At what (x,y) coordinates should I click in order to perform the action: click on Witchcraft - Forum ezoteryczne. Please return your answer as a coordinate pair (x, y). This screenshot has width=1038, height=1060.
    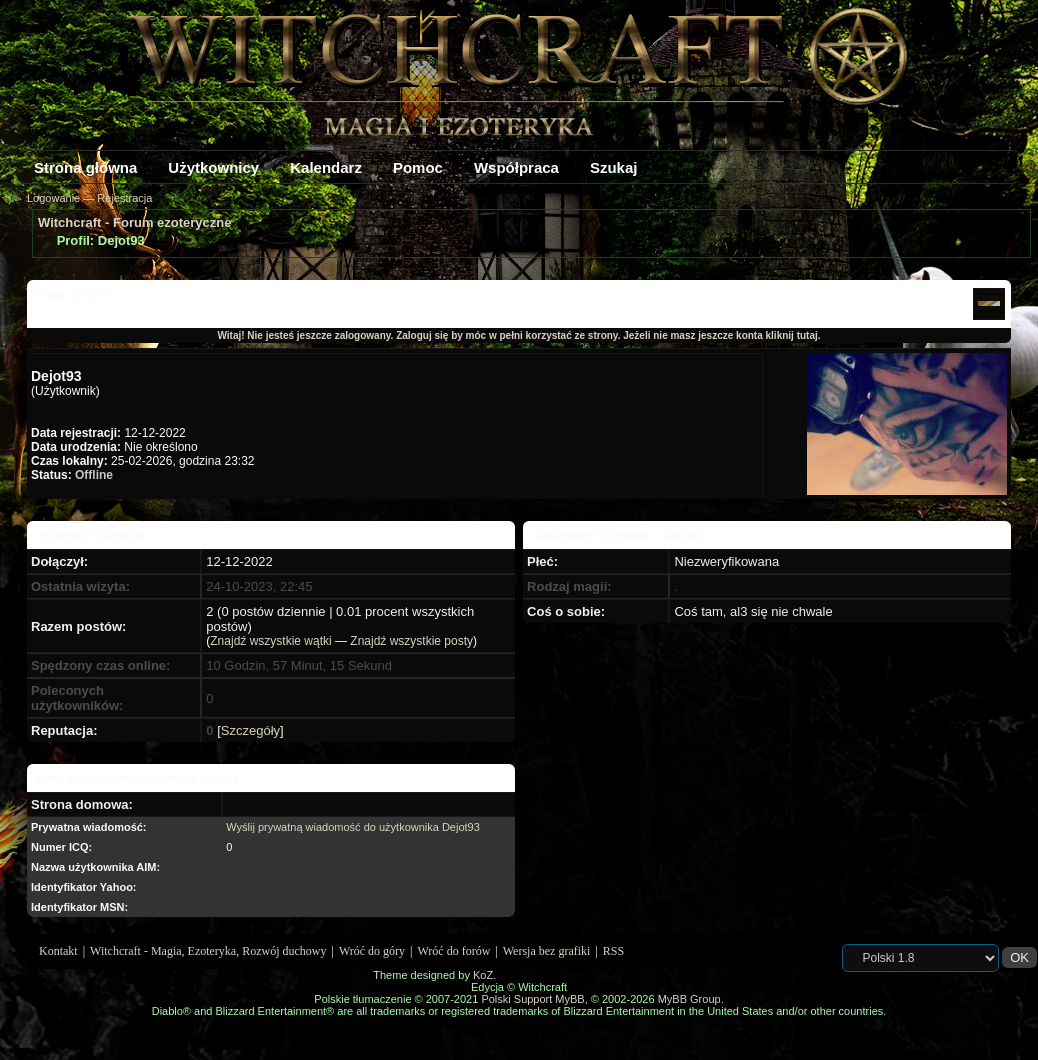
    Looking at the image, I should click on (134, 222).